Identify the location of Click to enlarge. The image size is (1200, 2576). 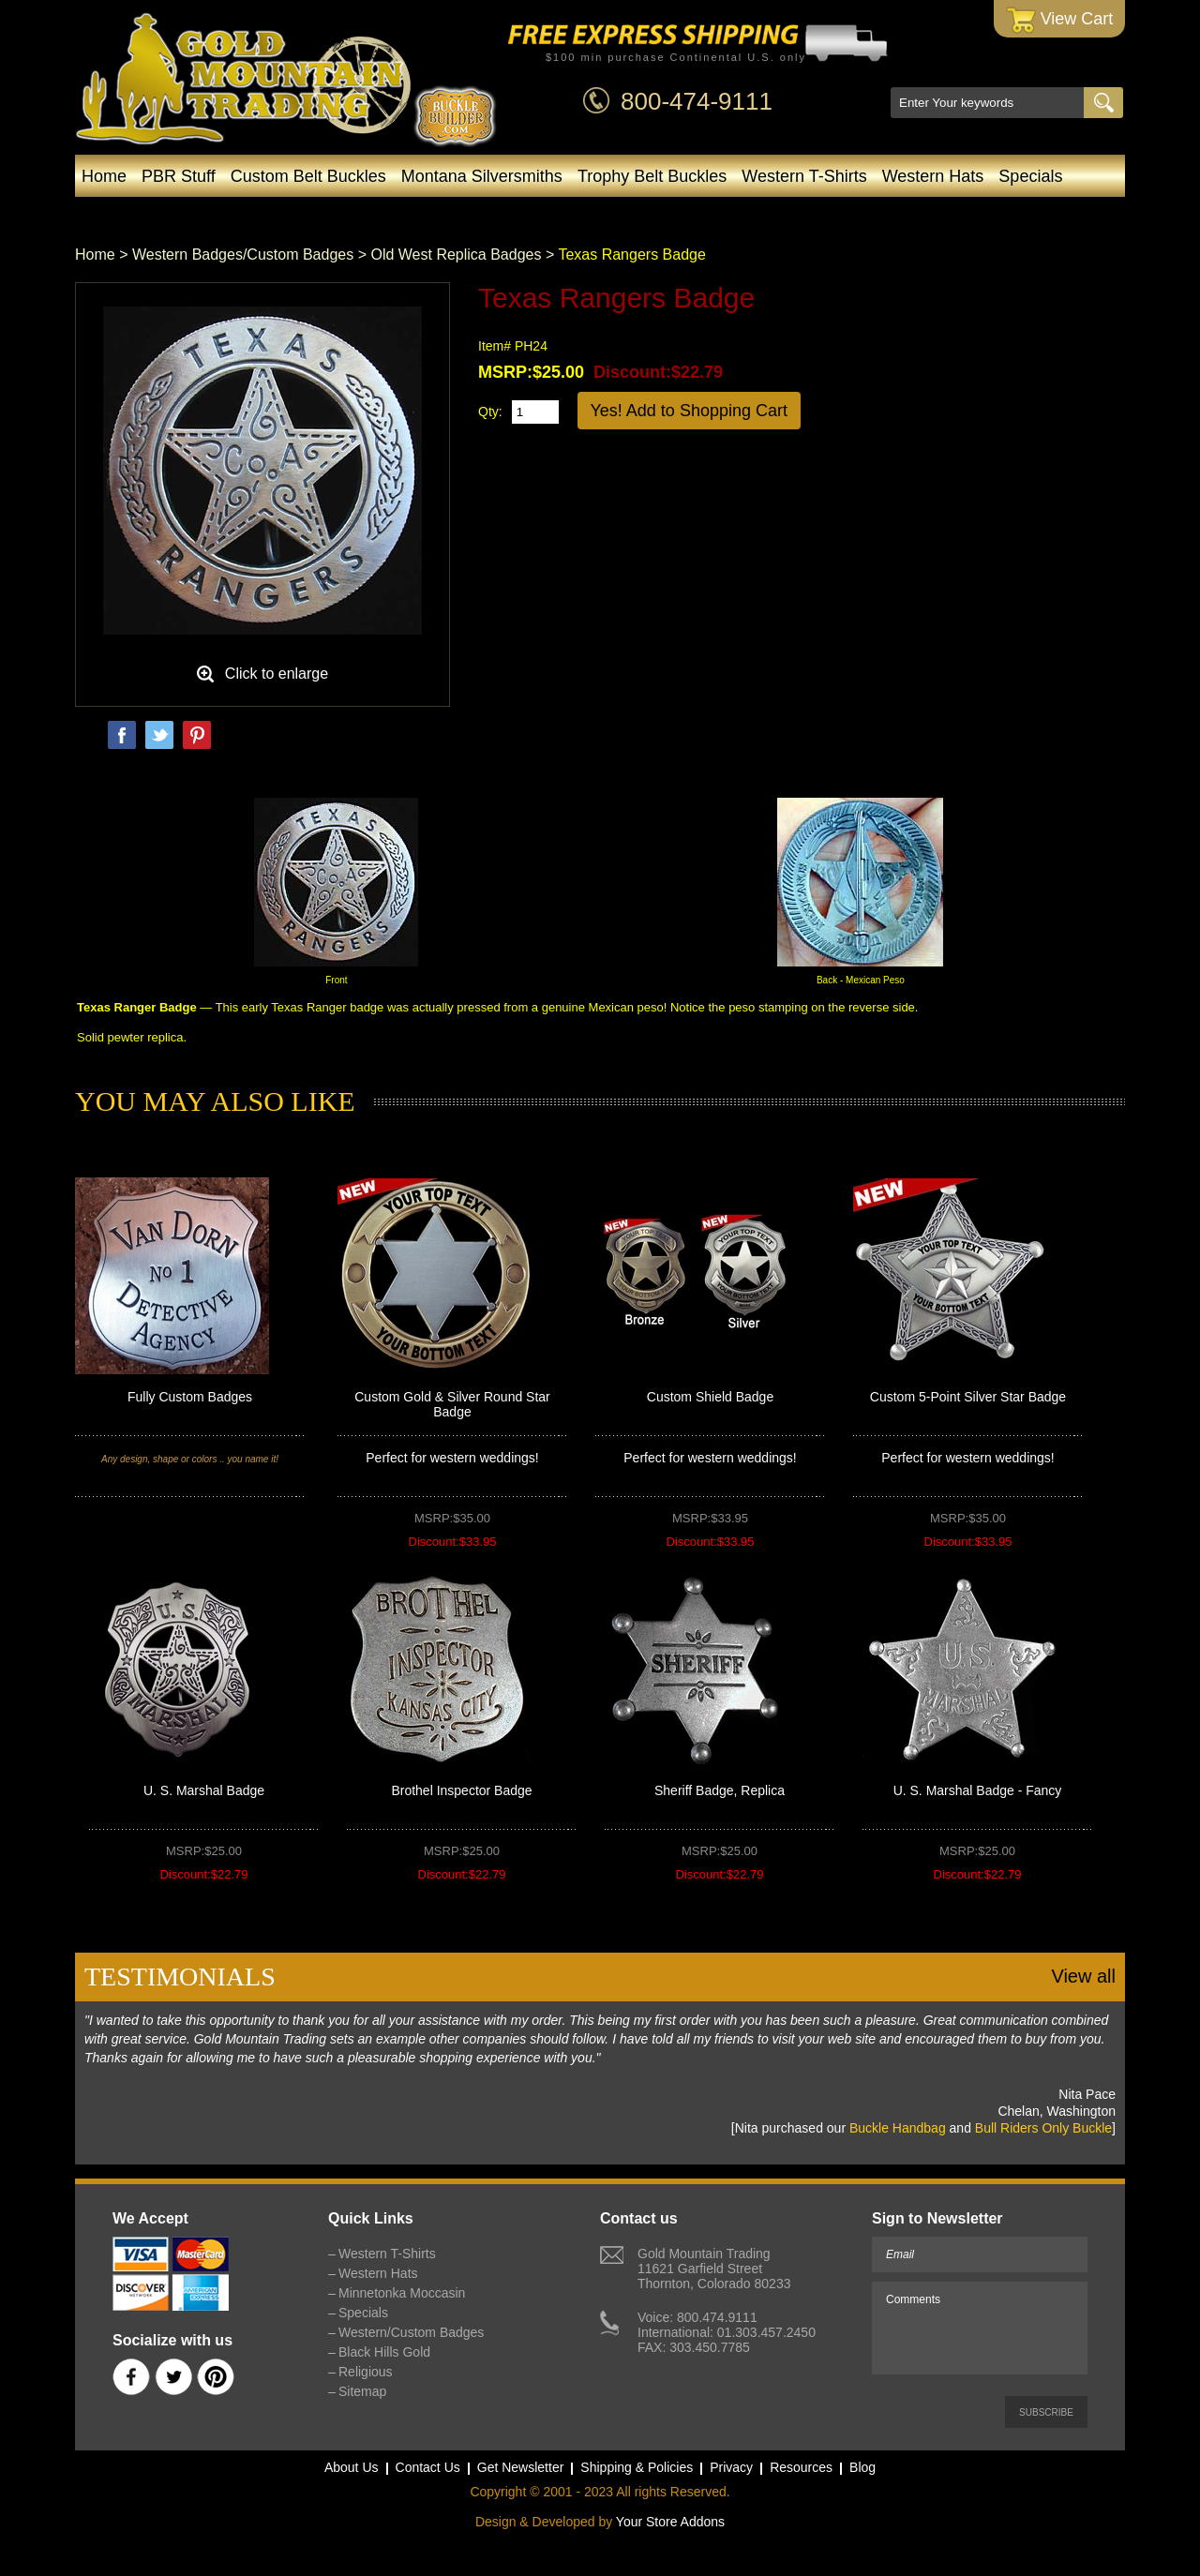
(276, 673).